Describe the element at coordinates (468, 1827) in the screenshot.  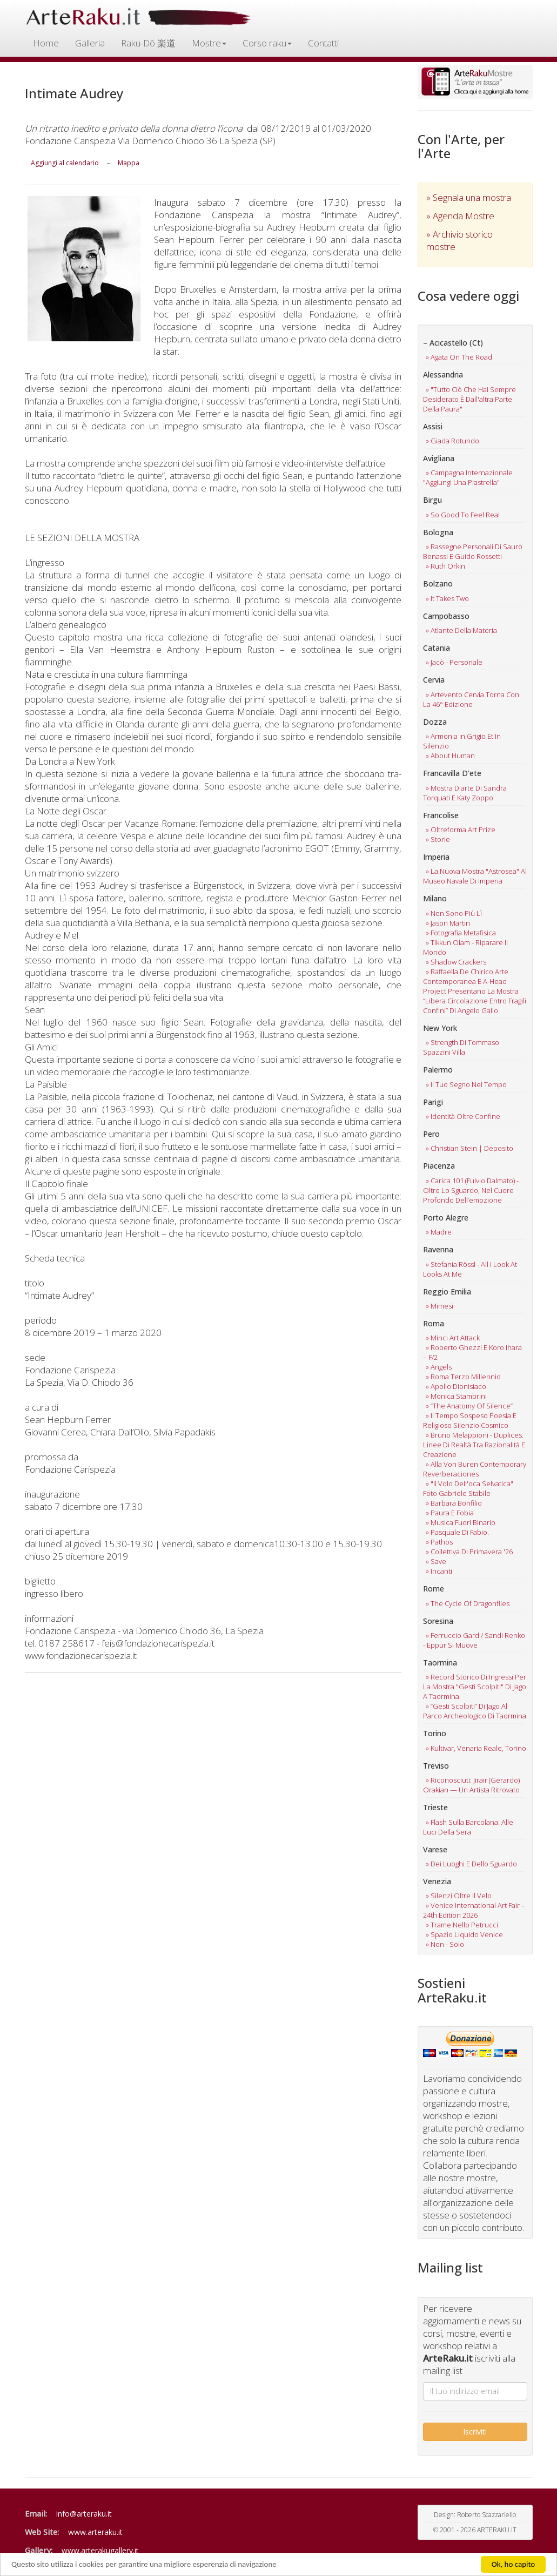
I see `» flash sulla barcolana: alle luci della sera` at that location.